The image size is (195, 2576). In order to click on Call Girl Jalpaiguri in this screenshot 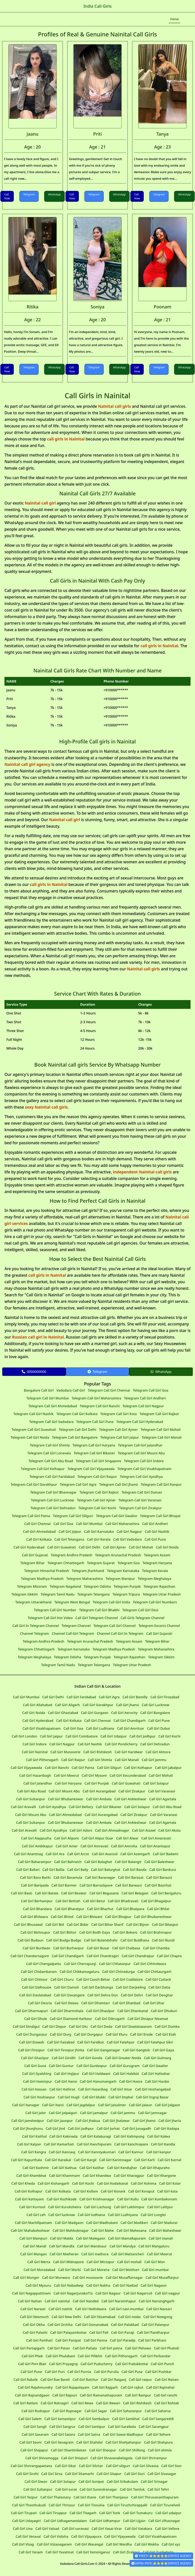, I will do `click(63, 2113)`.